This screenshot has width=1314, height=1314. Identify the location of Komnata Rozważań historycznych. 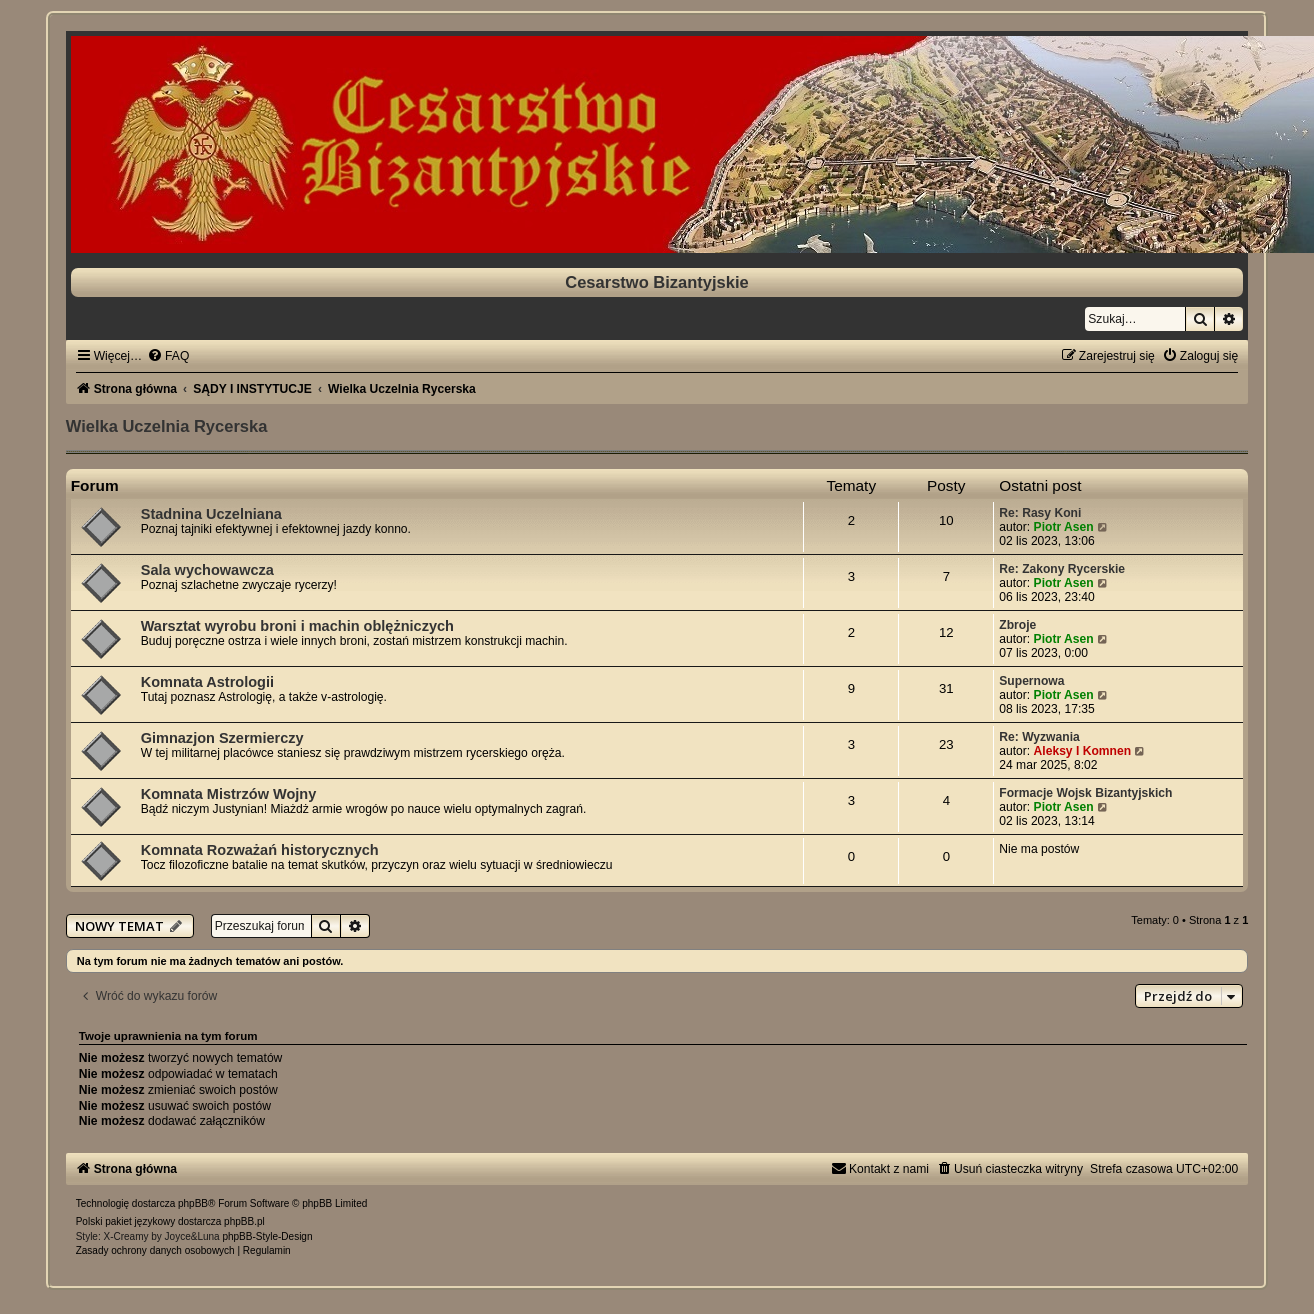
(260, 850).